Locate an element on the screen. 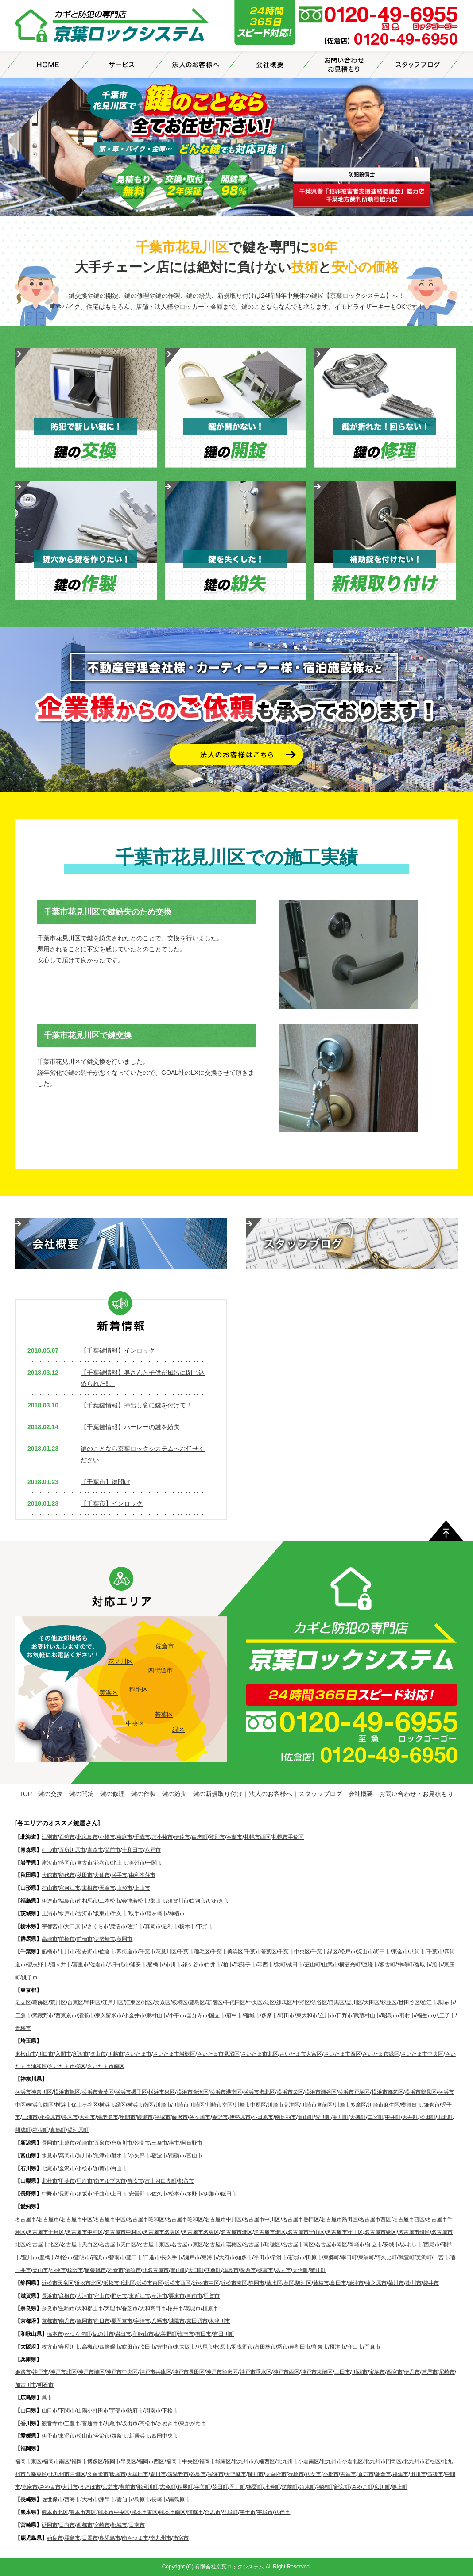  小郡市 is located at coordinates (331, 2474).